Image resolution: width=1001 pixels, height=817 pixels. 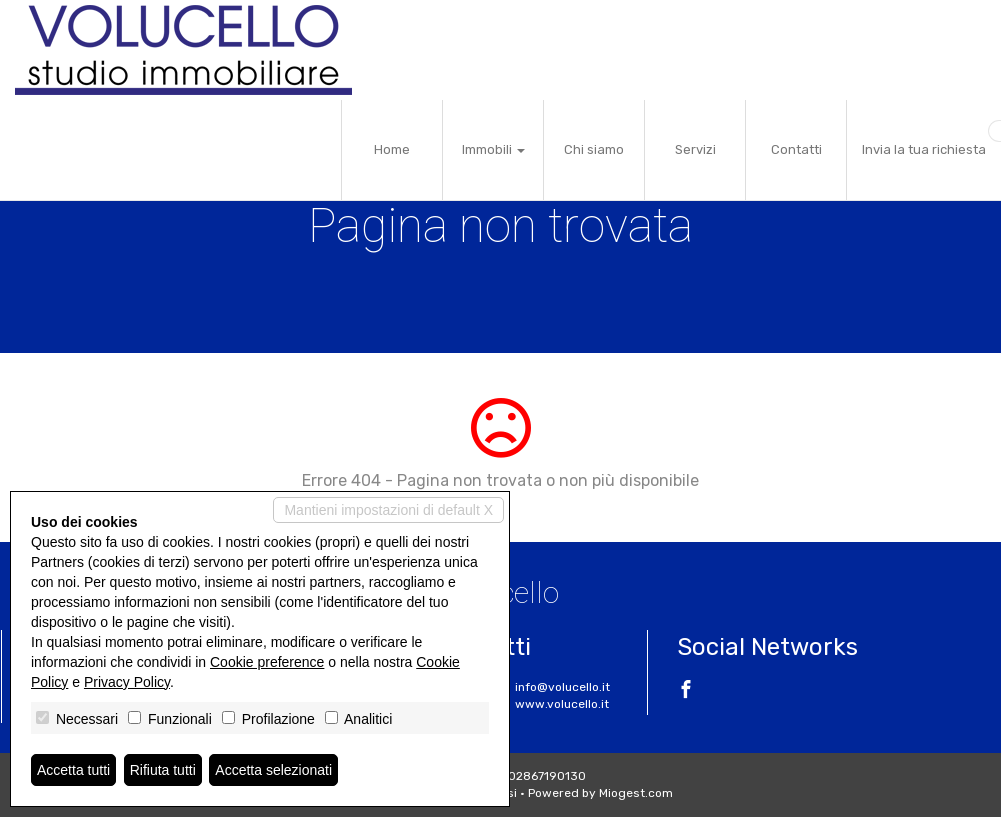 I want to click on Immobili [button], so click(x=493, y=149).